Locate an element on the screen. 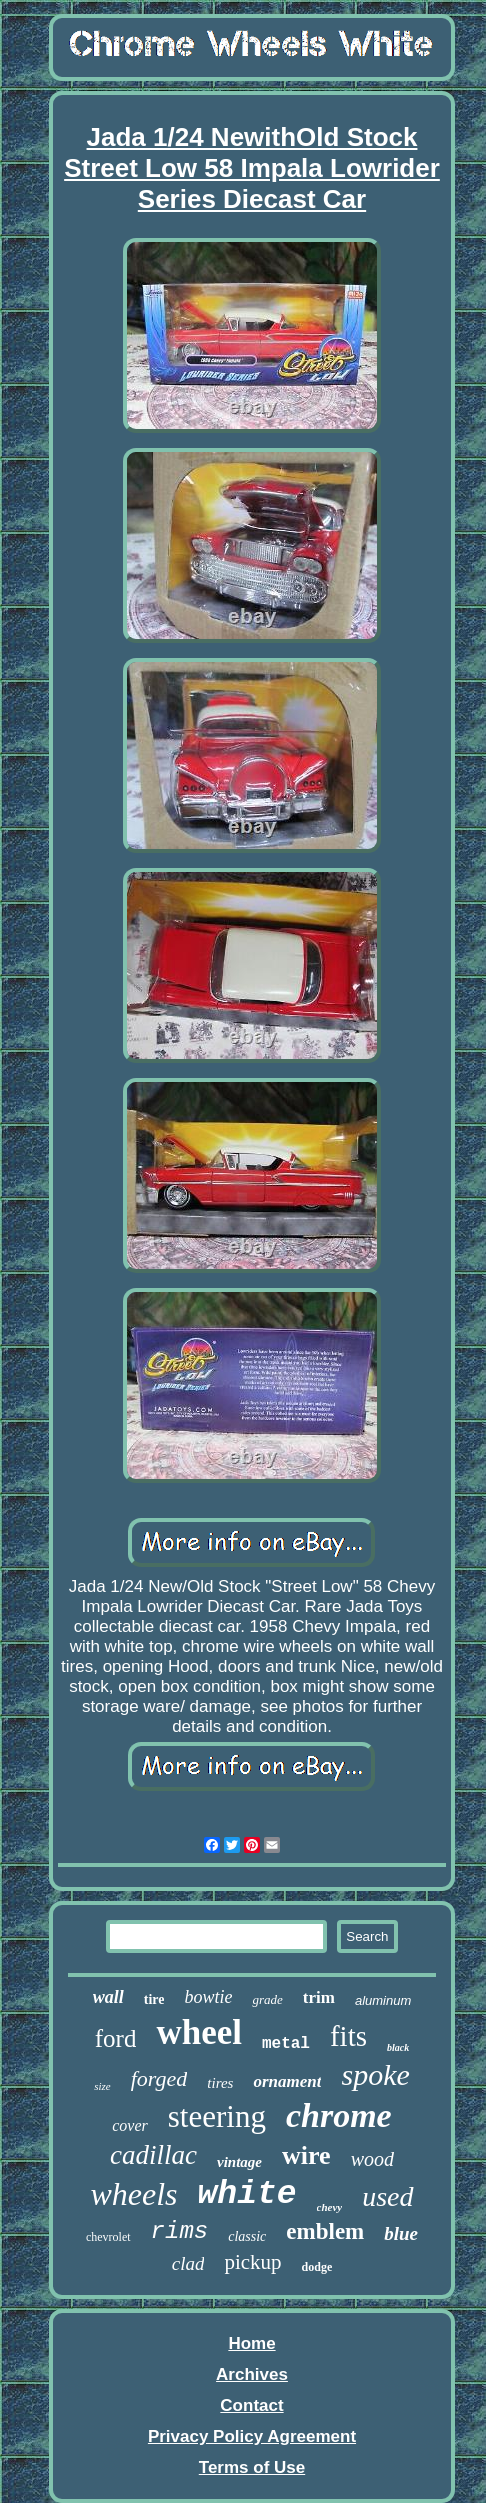  grade is located at coordinates (267, 1999).